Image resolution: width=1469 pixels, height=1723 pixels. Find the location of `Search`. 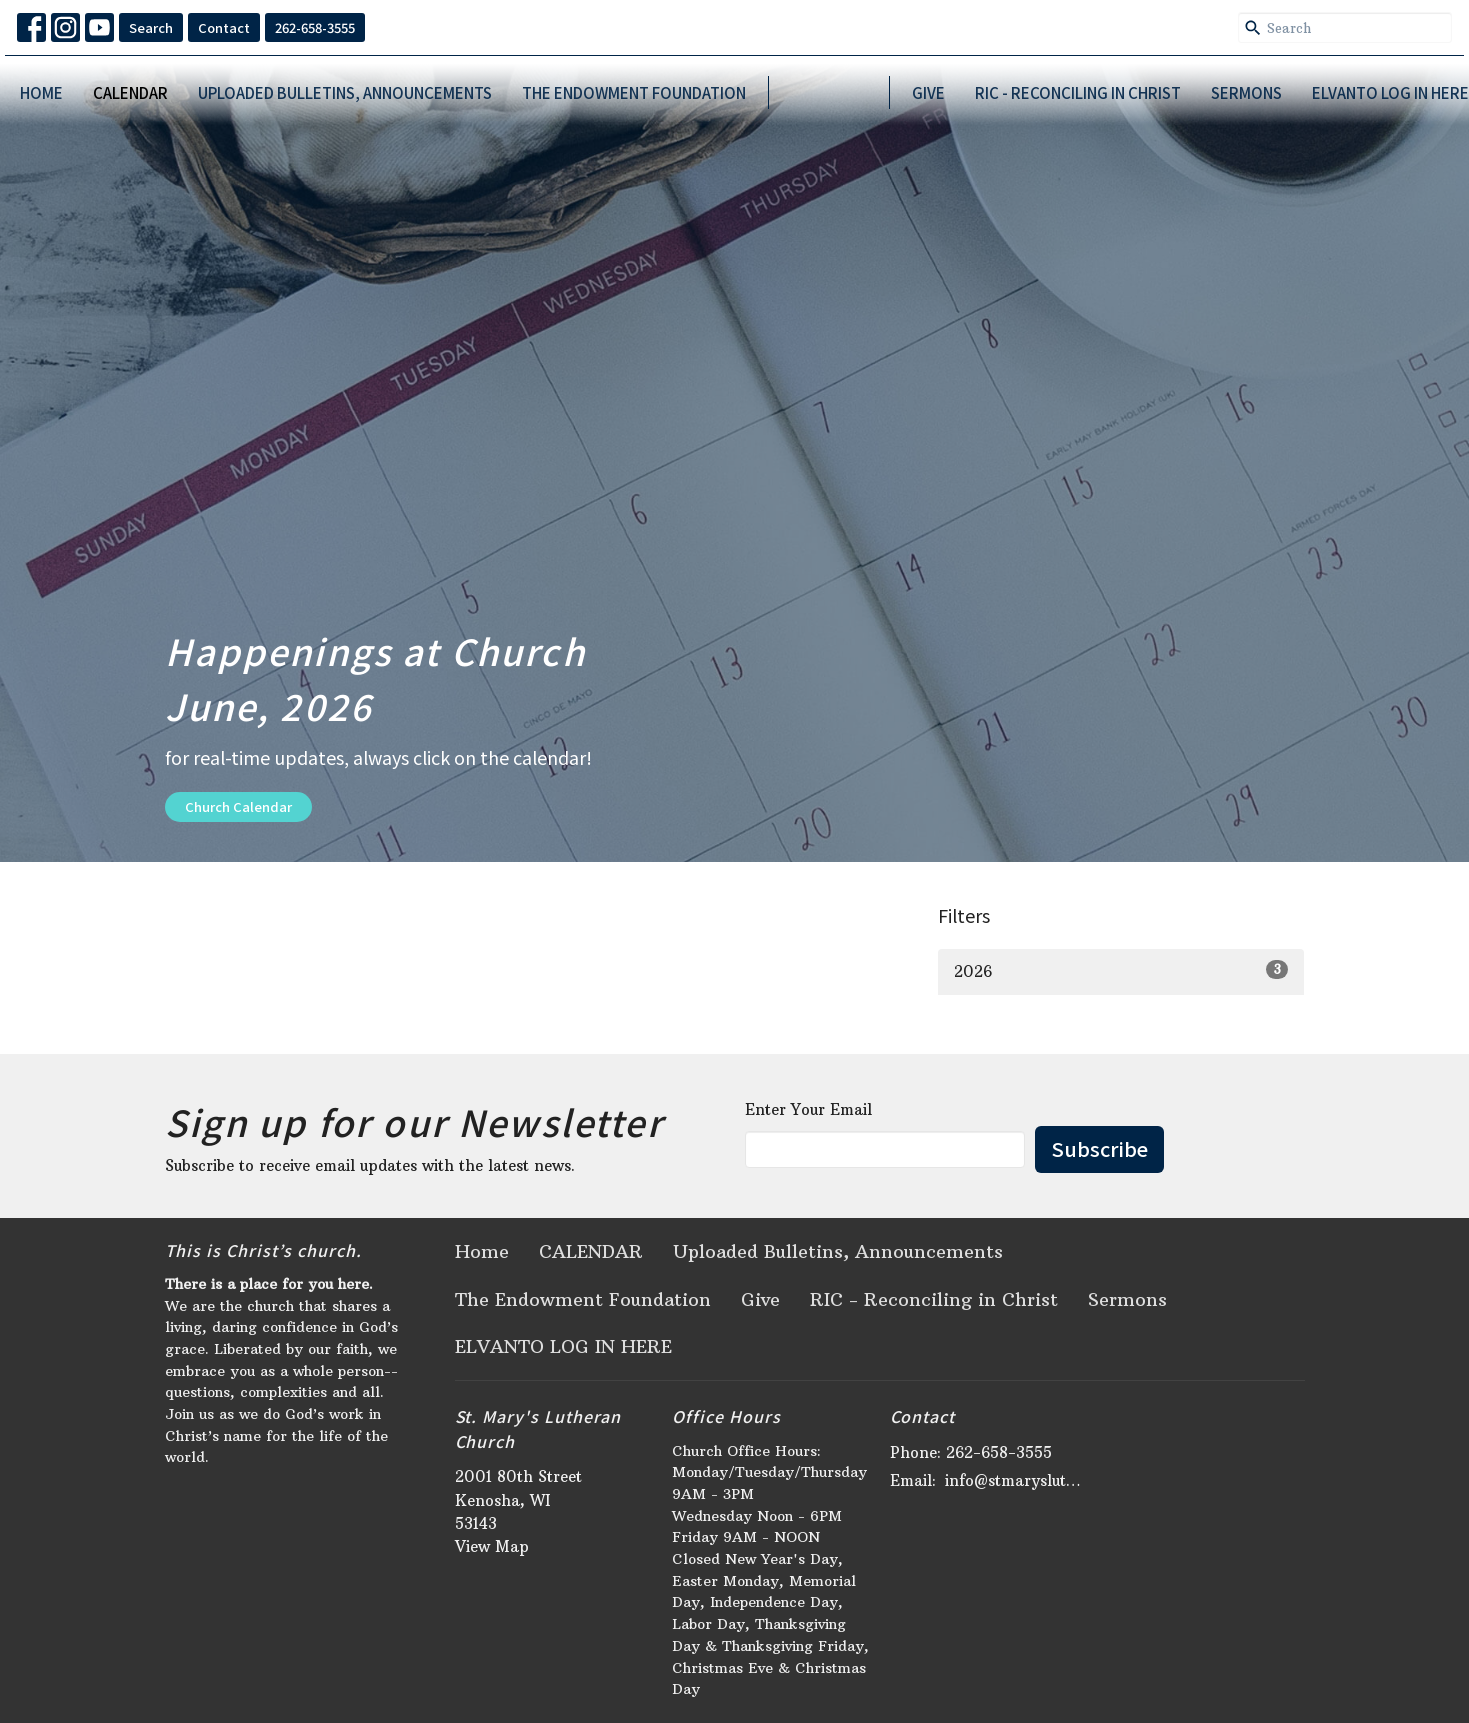

Search is located at coordinates (151, 27).